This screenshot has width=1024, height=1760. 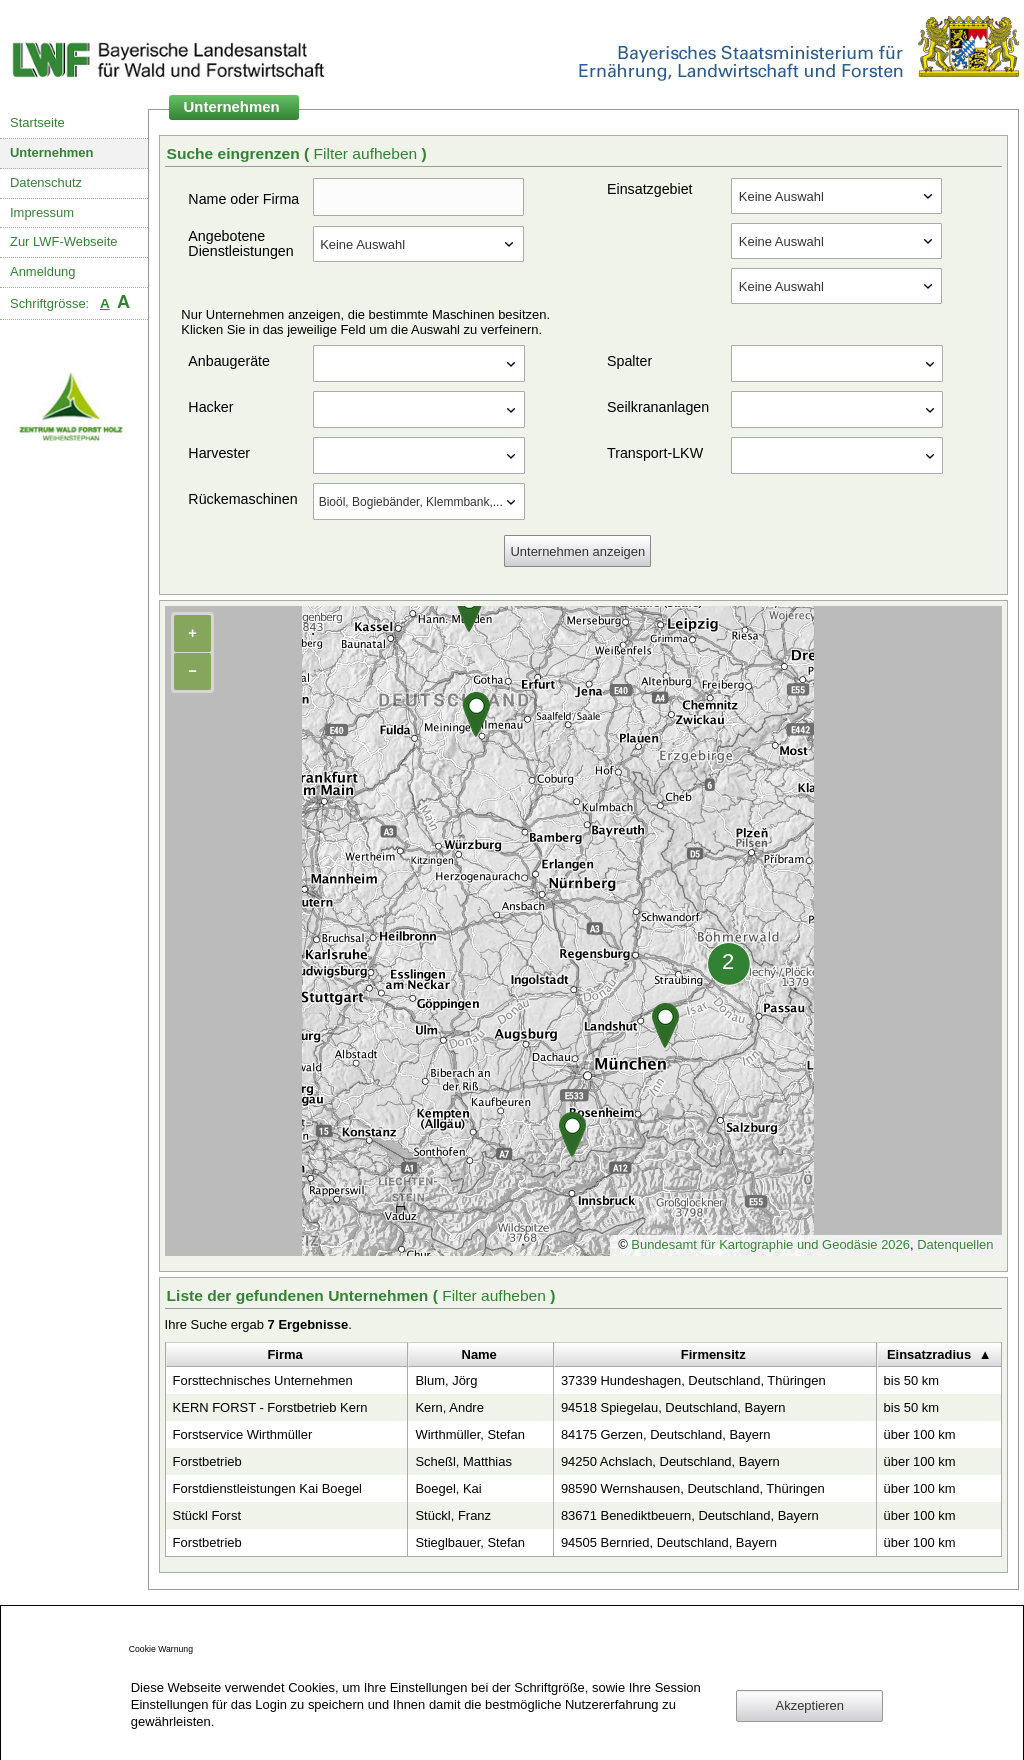 I want to click on 83671 Benediktbeuern, Deutschland, Bayern, so click(x=690, y=1515).